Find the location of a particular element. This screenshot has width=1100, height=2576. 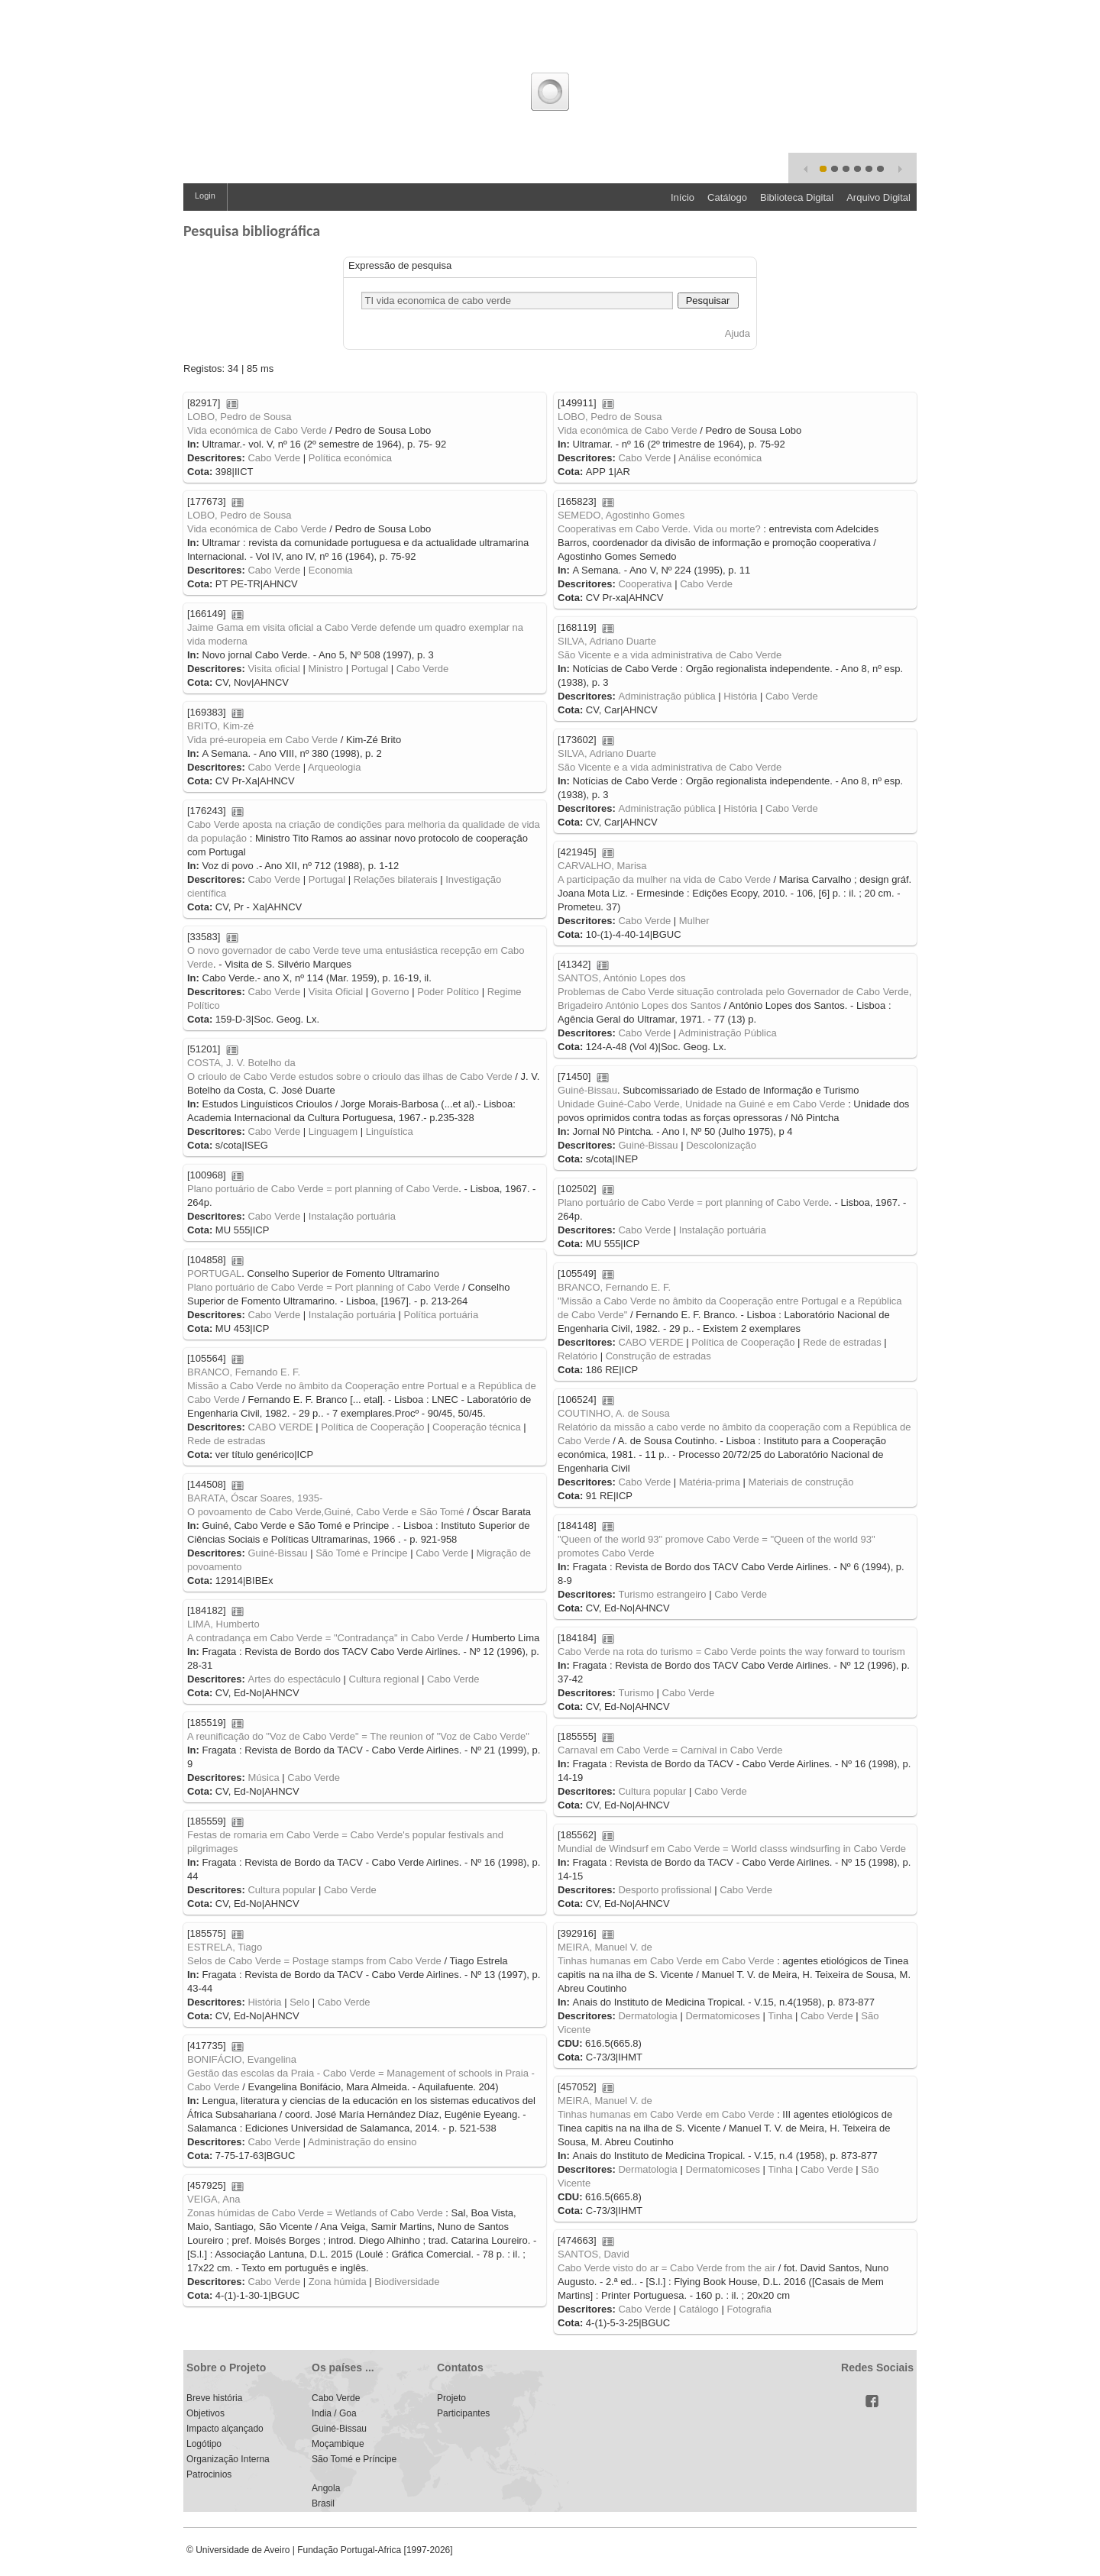

Objetivos is located at coordinates (205, 2413).